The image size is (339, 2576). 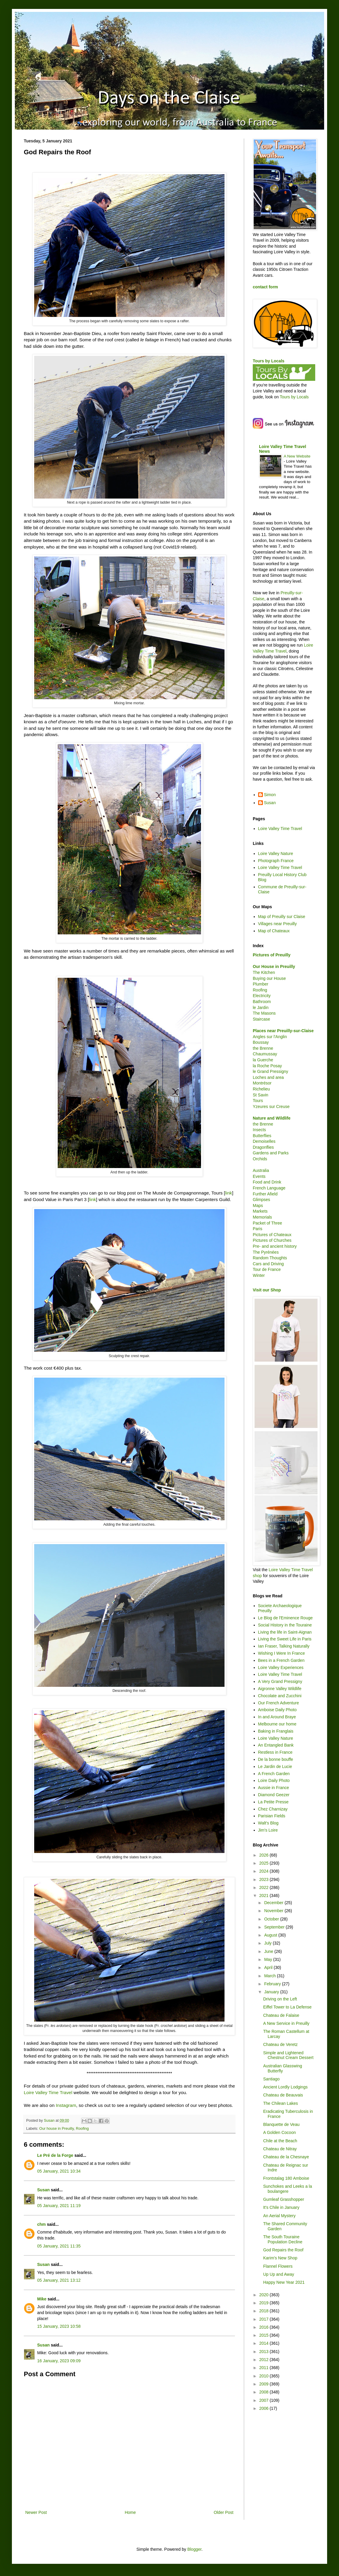 I want to click on April, so click(x=269, y=1967).